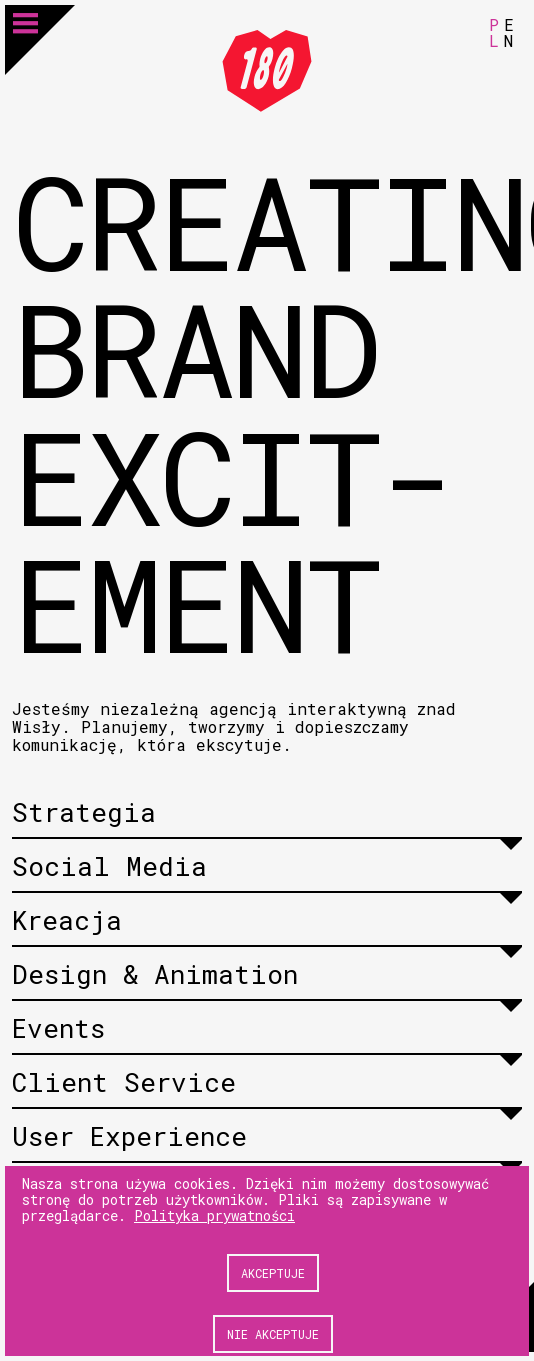 This screenshot has height=1361, width=534. Describe the element at coordinates (214, 1215) in the screenshot. I see `Polityka prywatności` at that location.